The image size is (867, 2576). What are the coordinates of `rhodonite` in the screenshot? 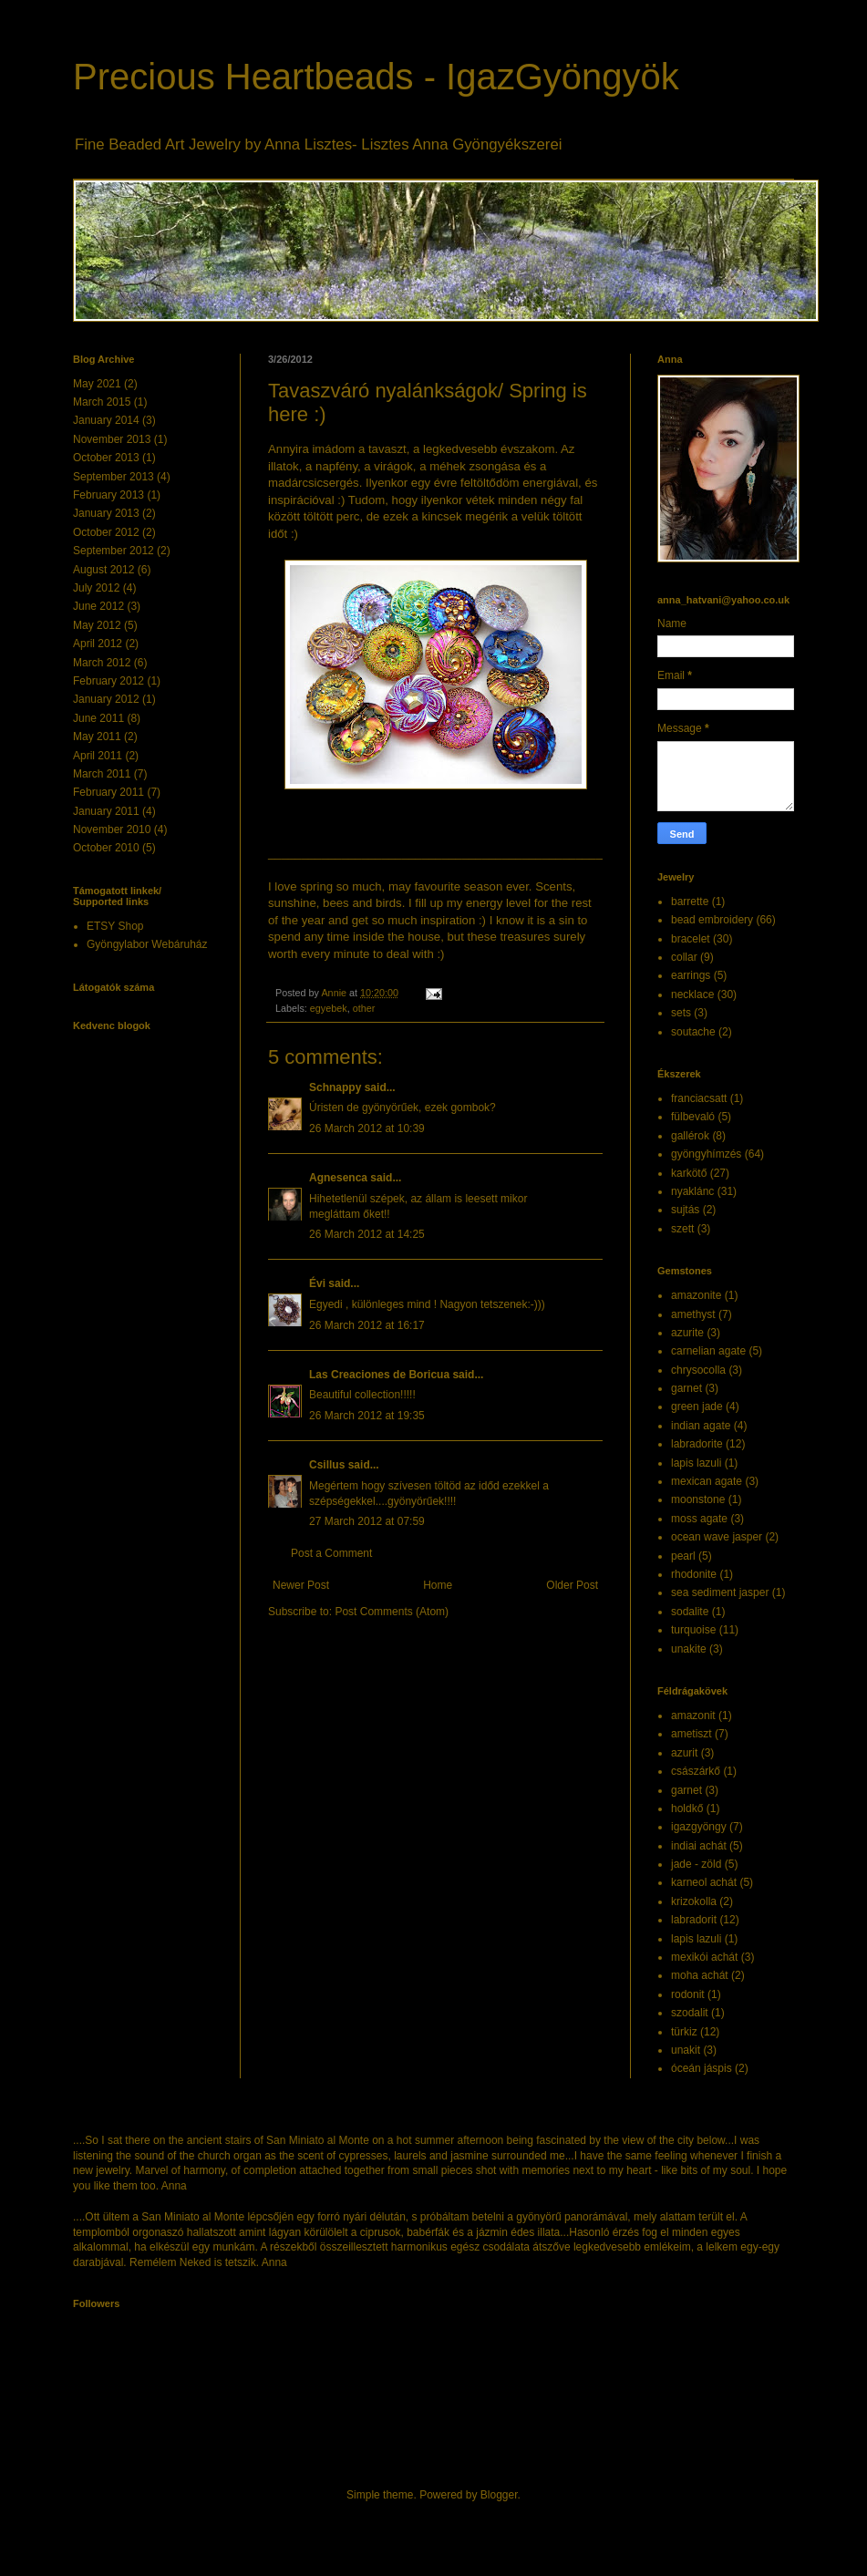 It's located at (694, 1574).